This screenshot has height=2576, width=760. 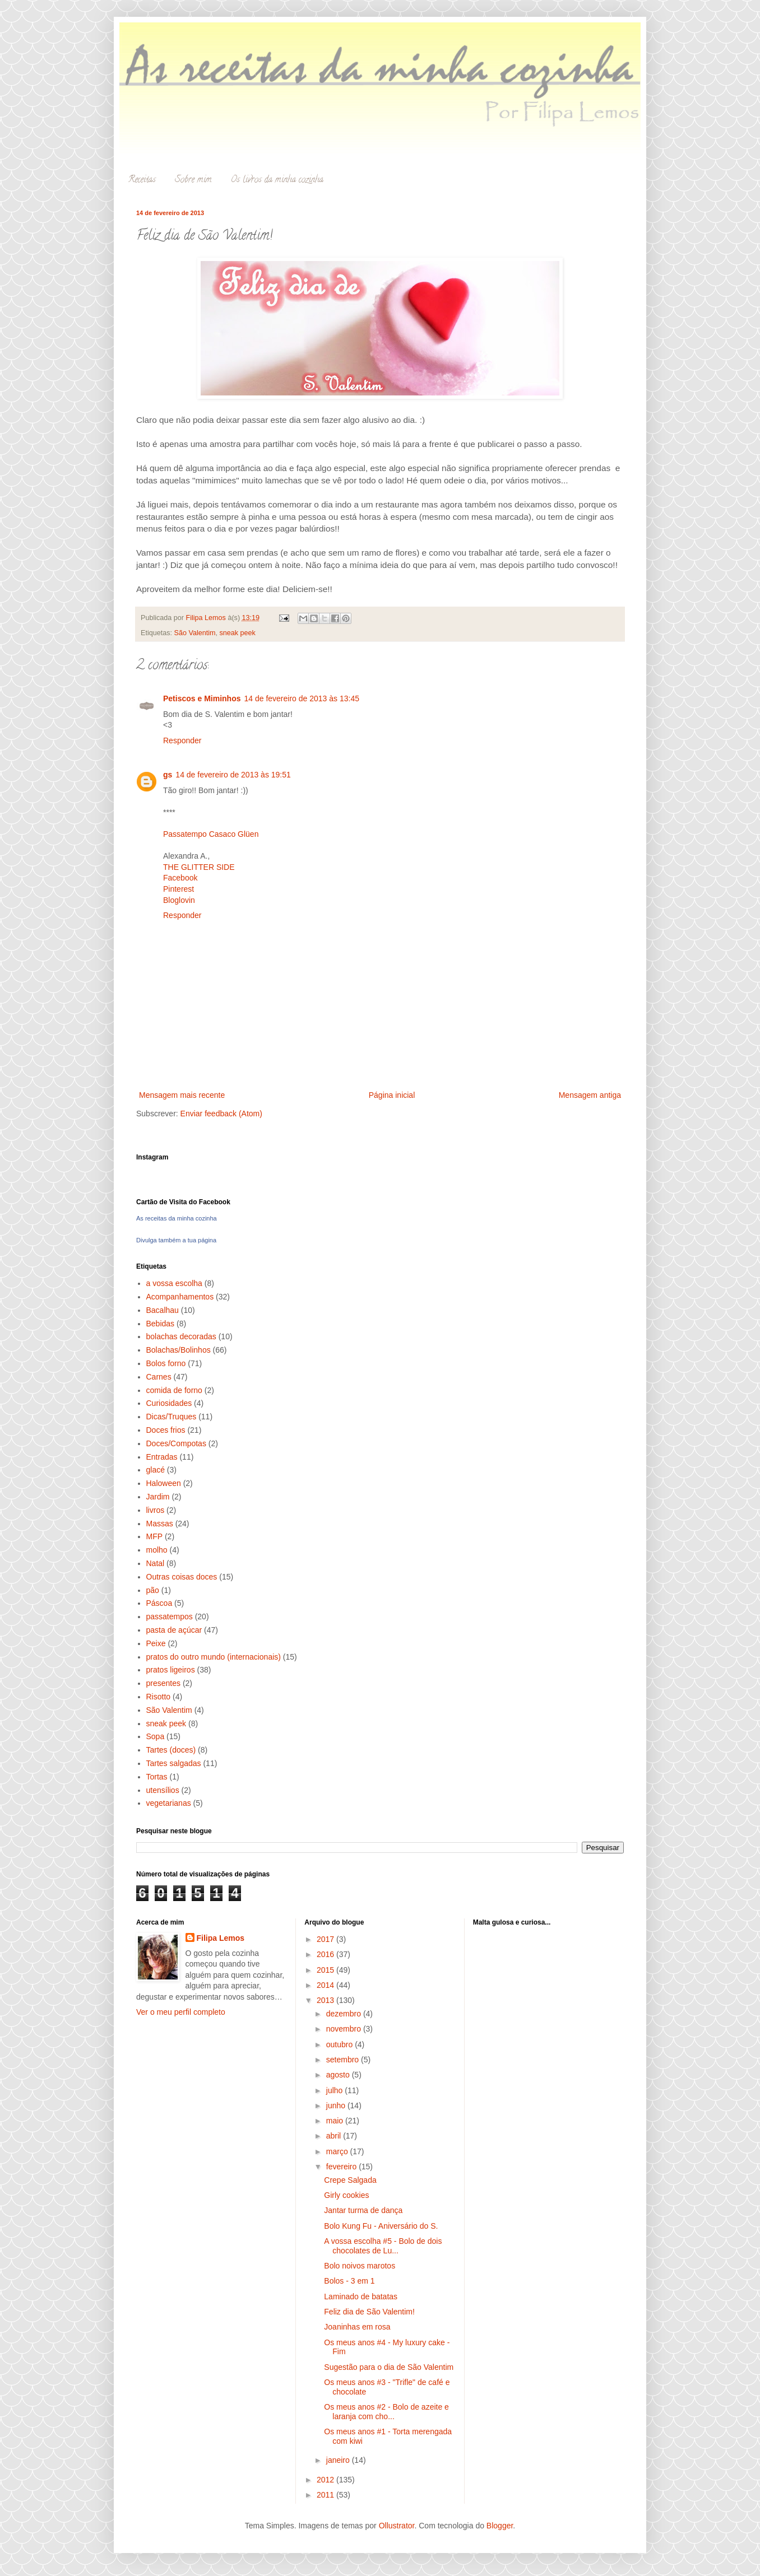 I want to click on Divulga também a tua página, so click(x=176, y=1240).